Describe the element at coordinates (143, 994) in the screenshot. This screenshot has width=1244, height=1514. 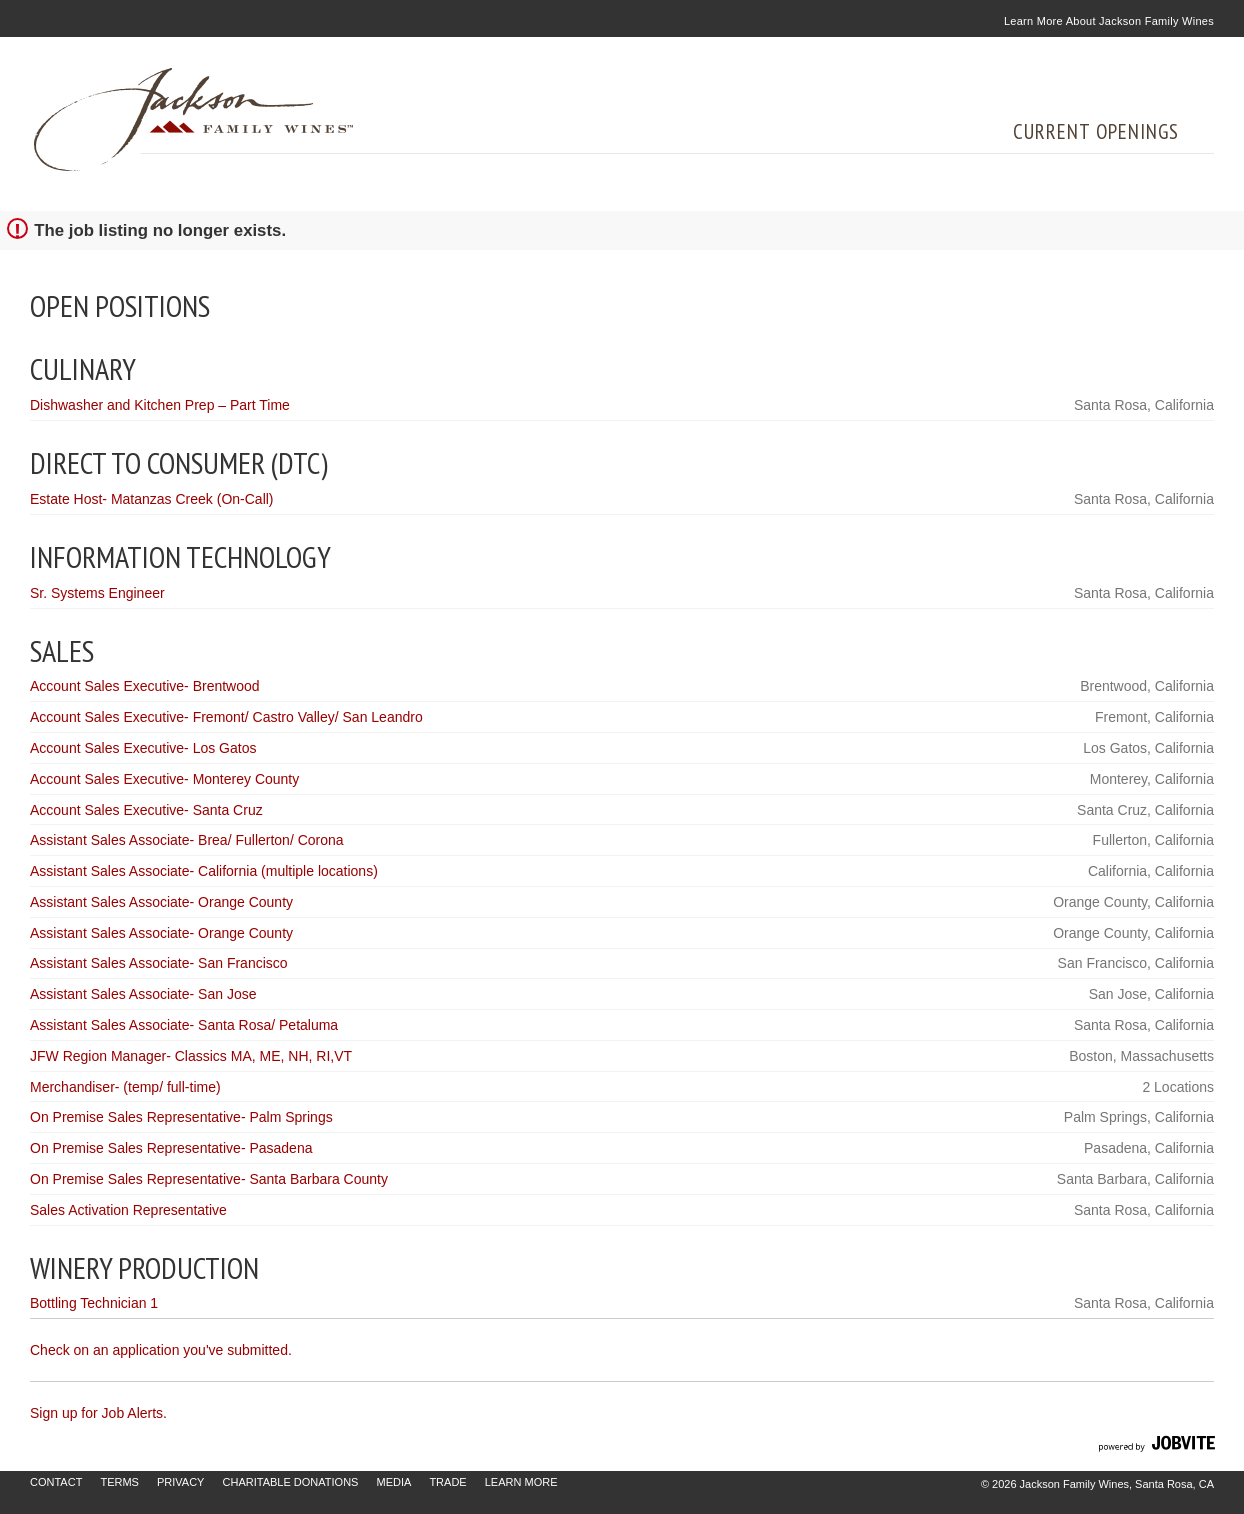
I see `Assistant Sales Associate- San Jose` at that location.